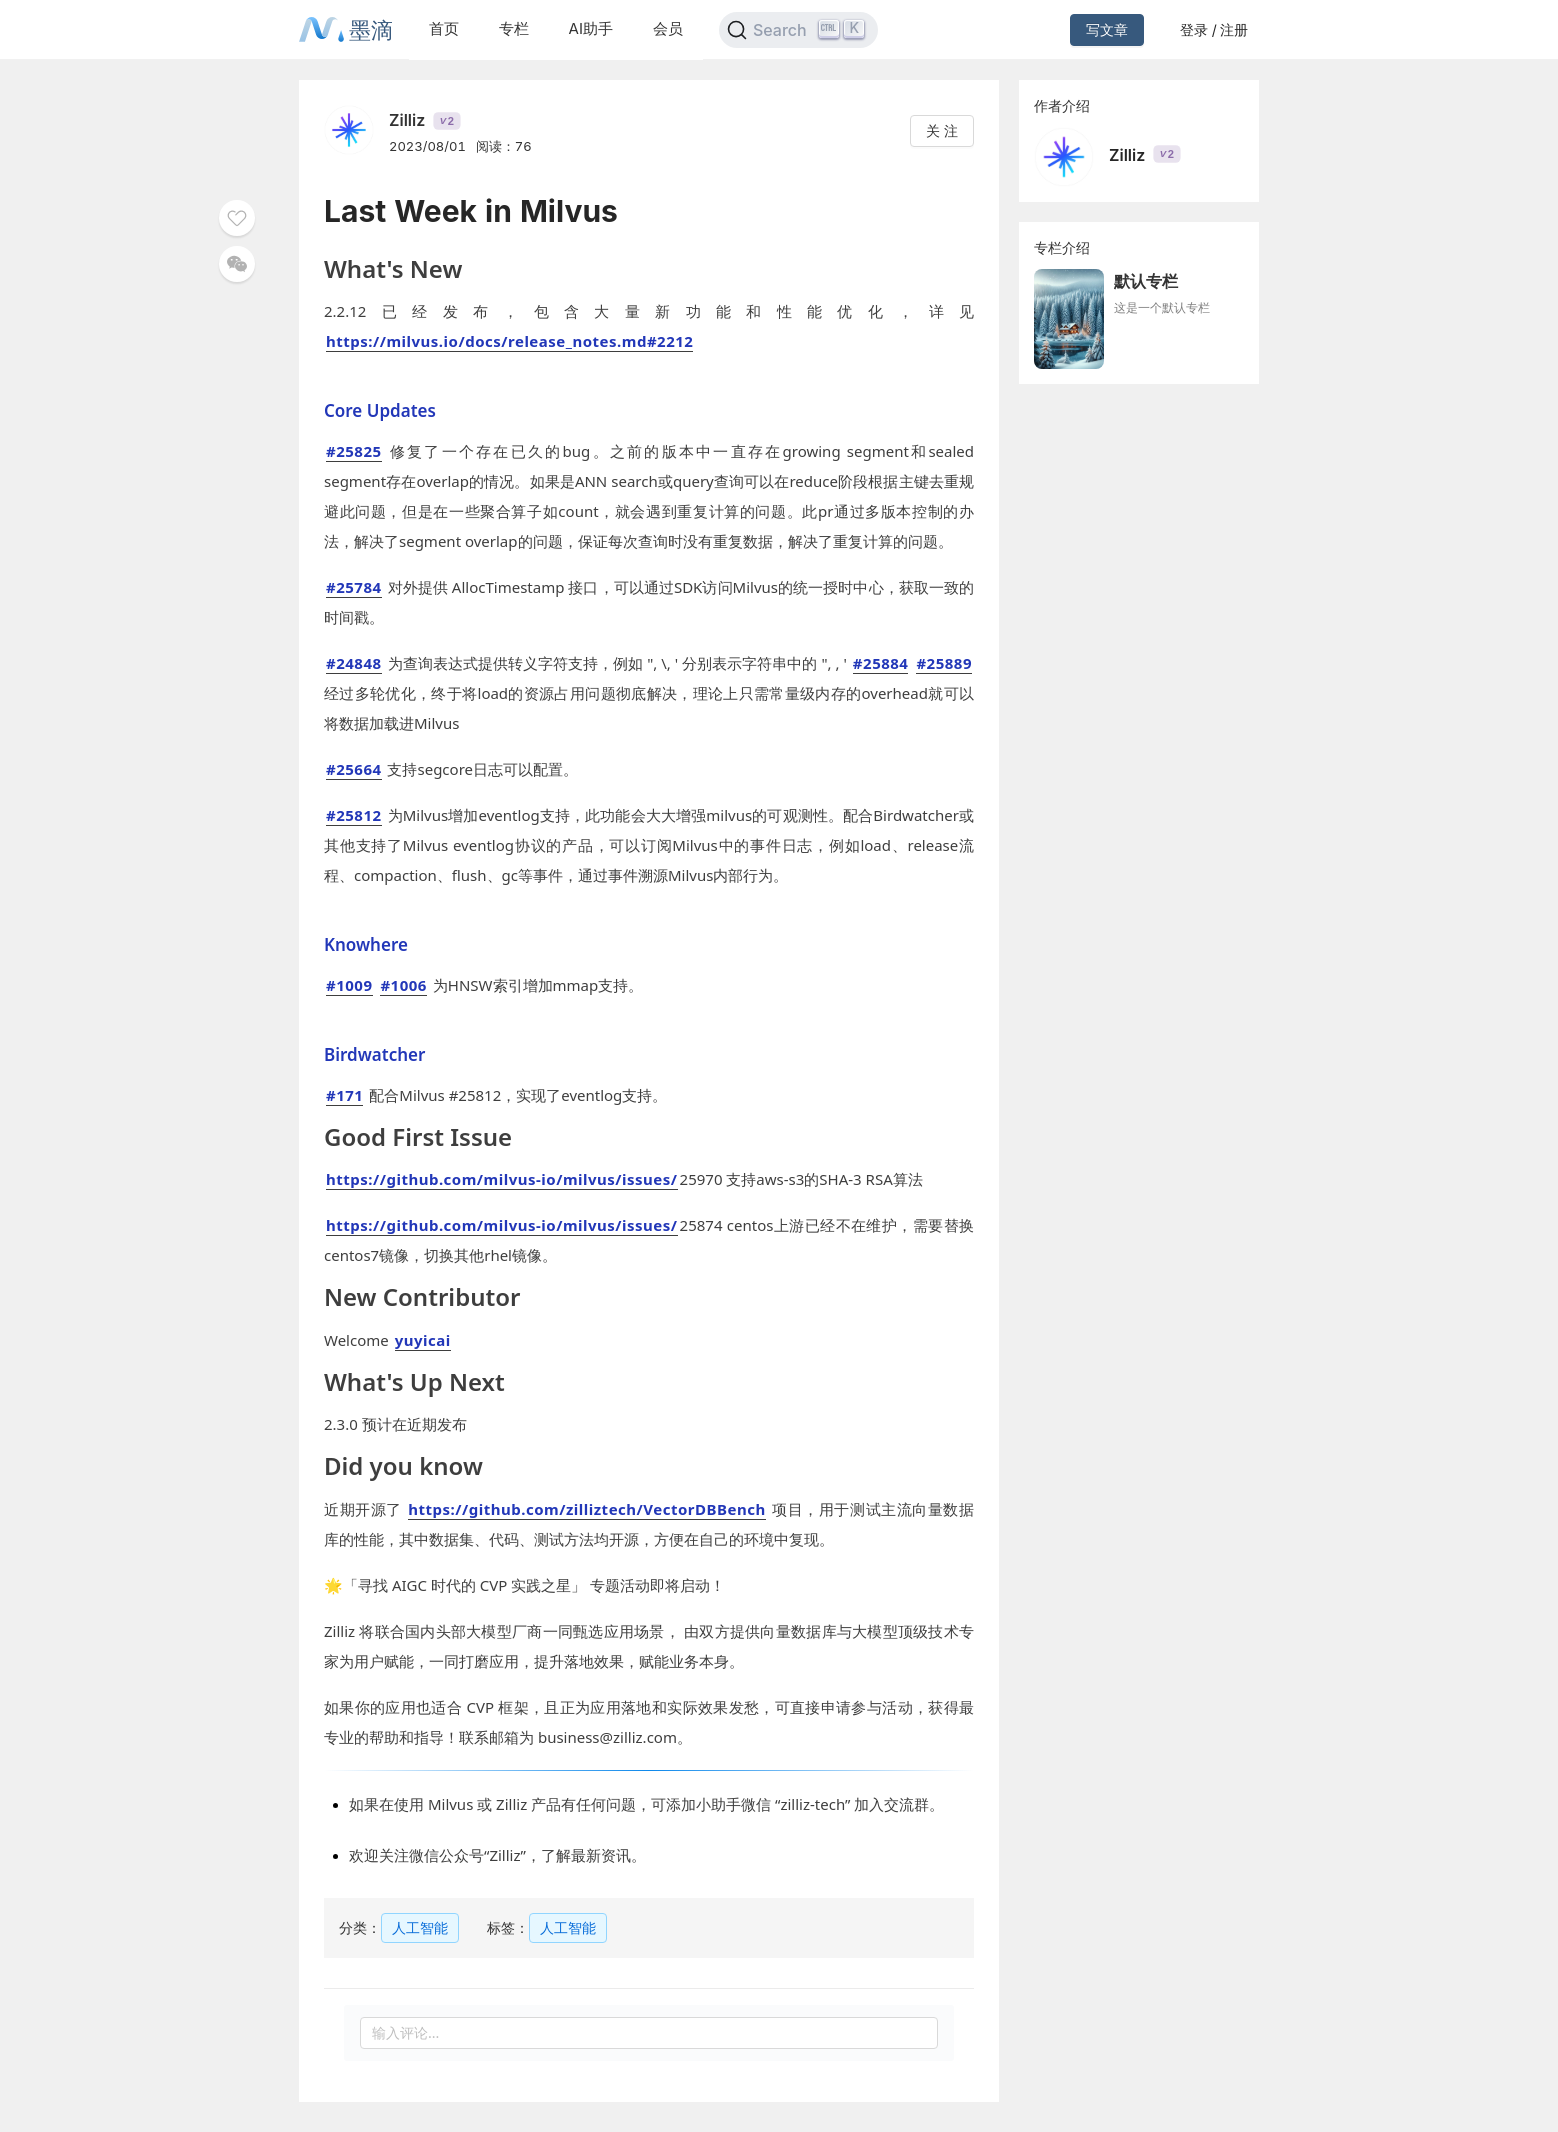  What do you see at coordinates (444, 28) in the screenshot?
I see `首页` at bounding box center [444, 28].